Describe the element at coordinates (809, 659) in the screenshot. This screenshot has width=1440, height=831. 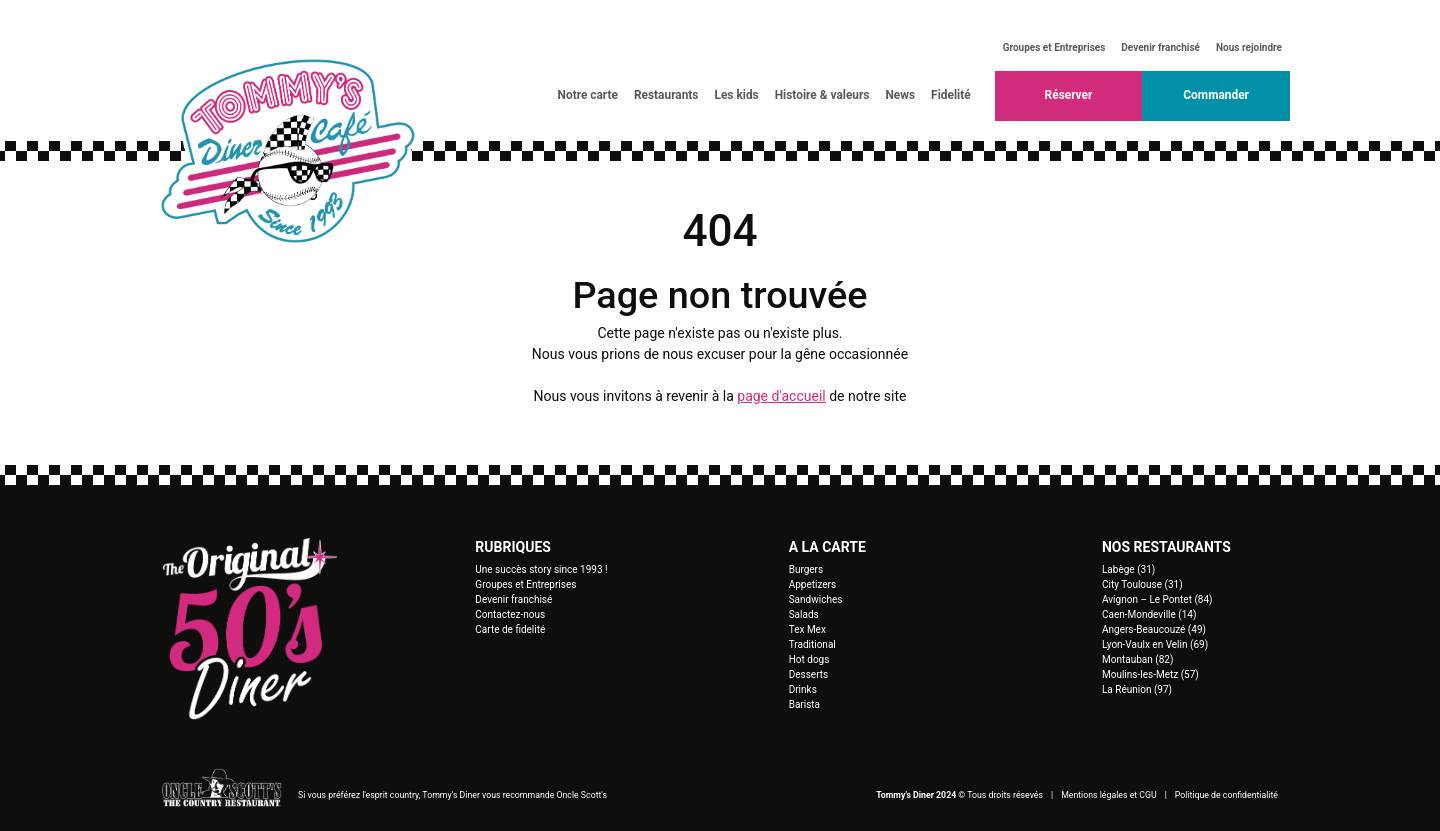
I see `Hot dogs` at that location.